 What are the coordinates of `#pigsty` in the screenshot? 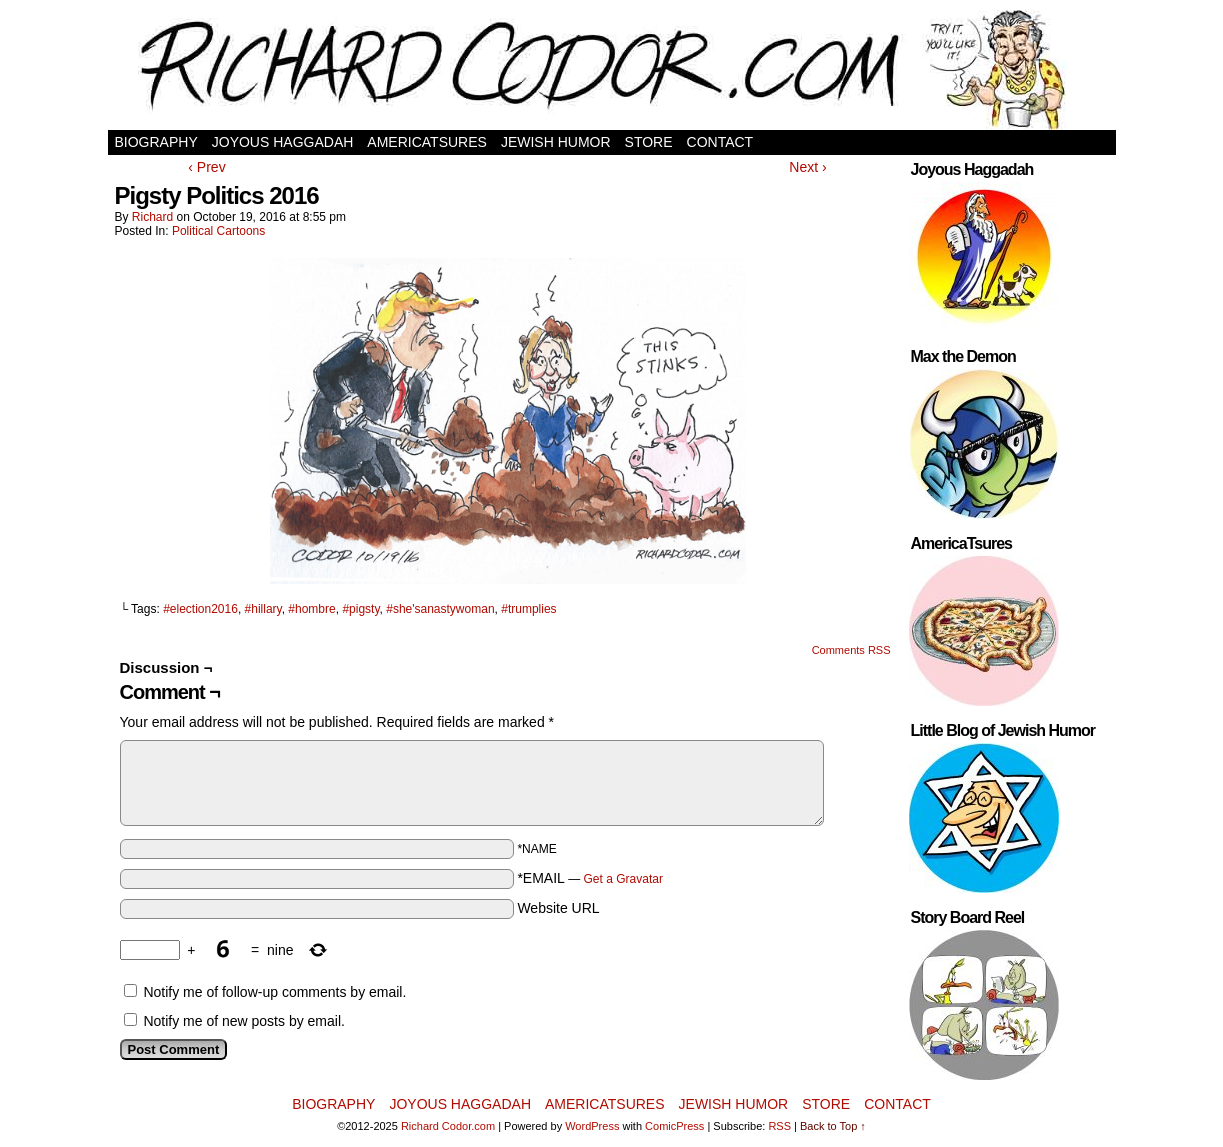 It's located at (360, 609).